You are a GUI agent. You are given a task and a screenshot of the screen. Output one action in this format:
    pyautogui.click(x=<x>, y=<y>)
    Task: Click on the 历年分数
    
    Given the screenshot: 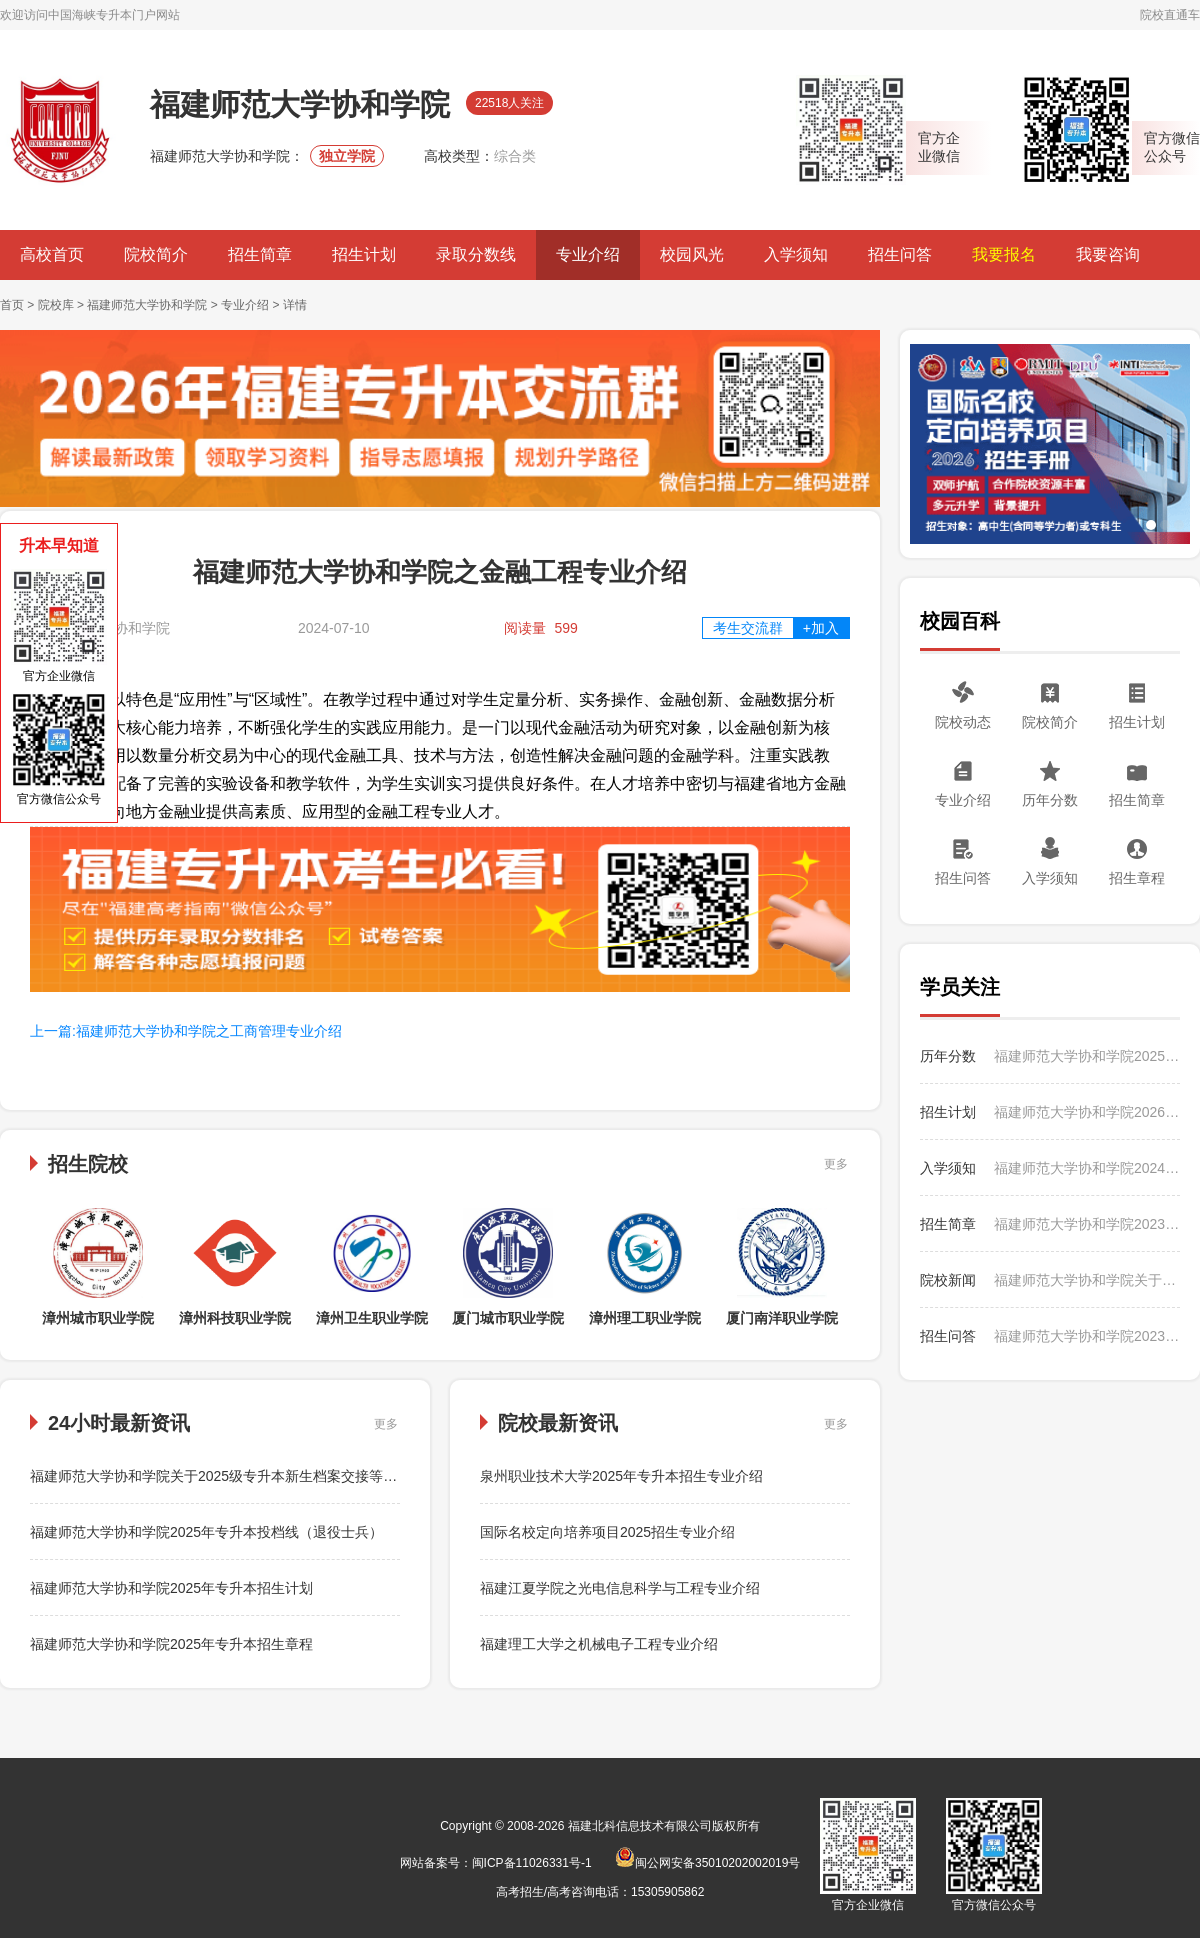 What is the action you would take?
    pyautogui.click(x=1050, y=800)
    